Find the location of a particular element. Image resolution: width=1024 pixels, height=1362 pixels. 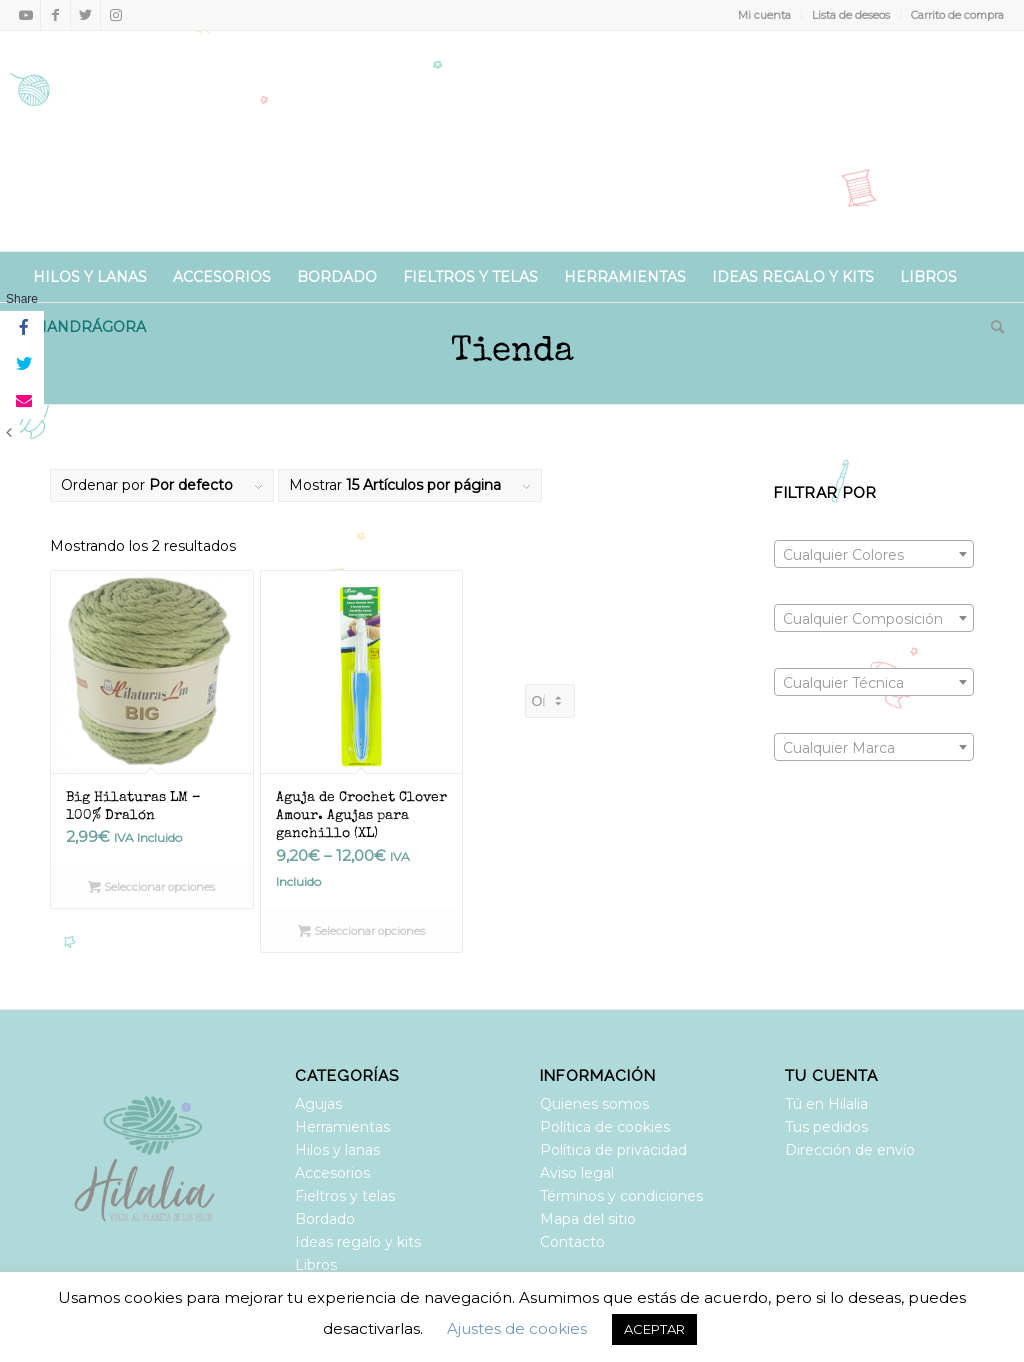

Tú en Hilalia is located at coordinates (826, 1104).